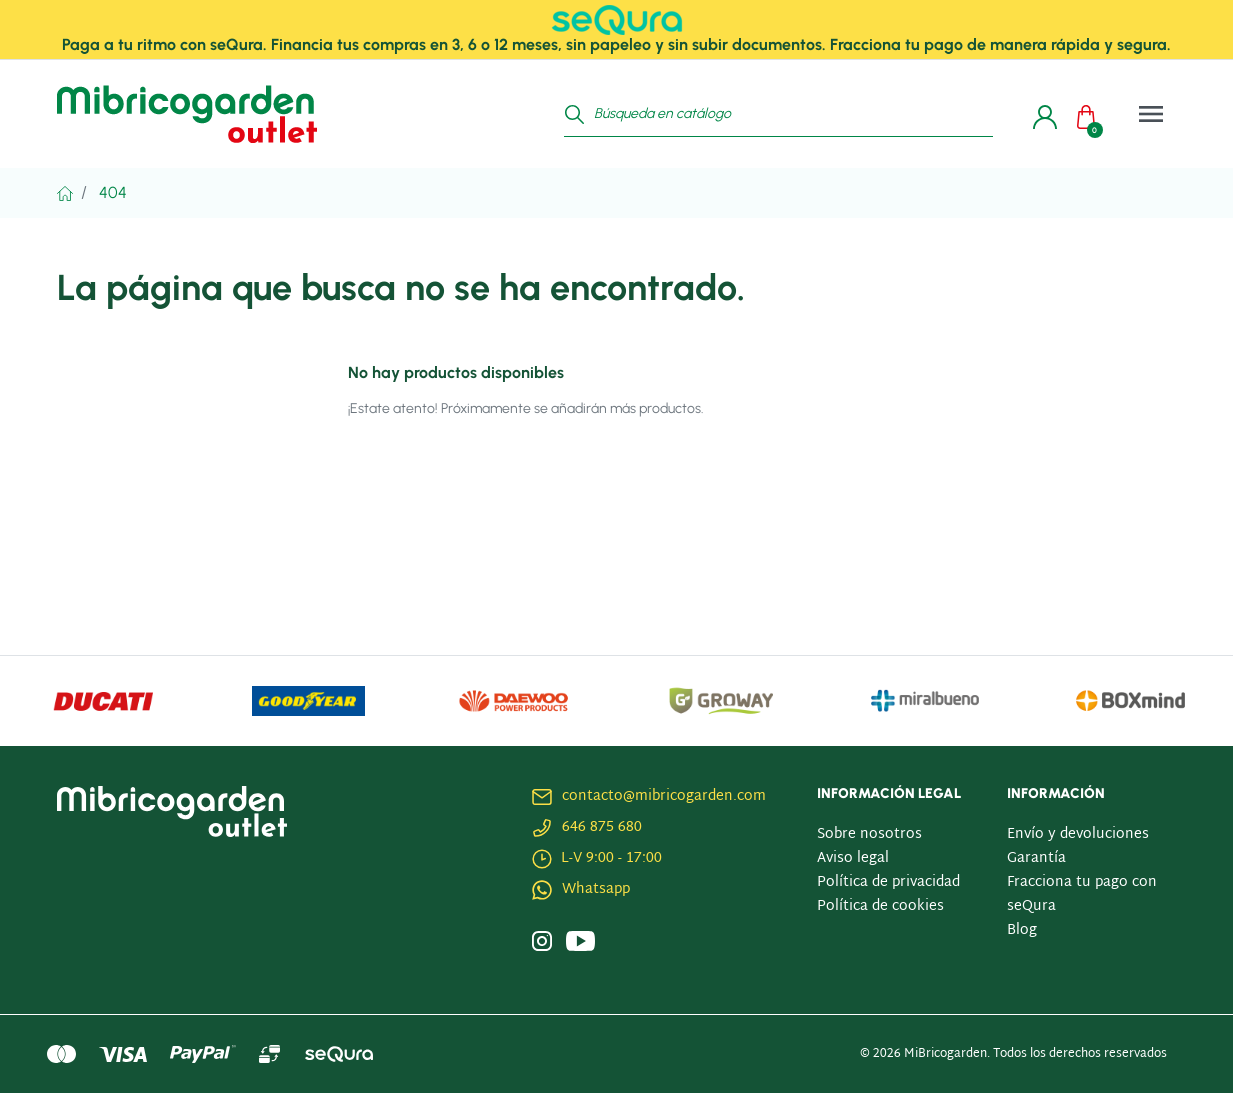 The width and height of the screenshot is (1233, 1093). What do you see at coordinates (888, 882) in the screenshot?
I see `Política de privacidad` at bounding box center [888, 882].